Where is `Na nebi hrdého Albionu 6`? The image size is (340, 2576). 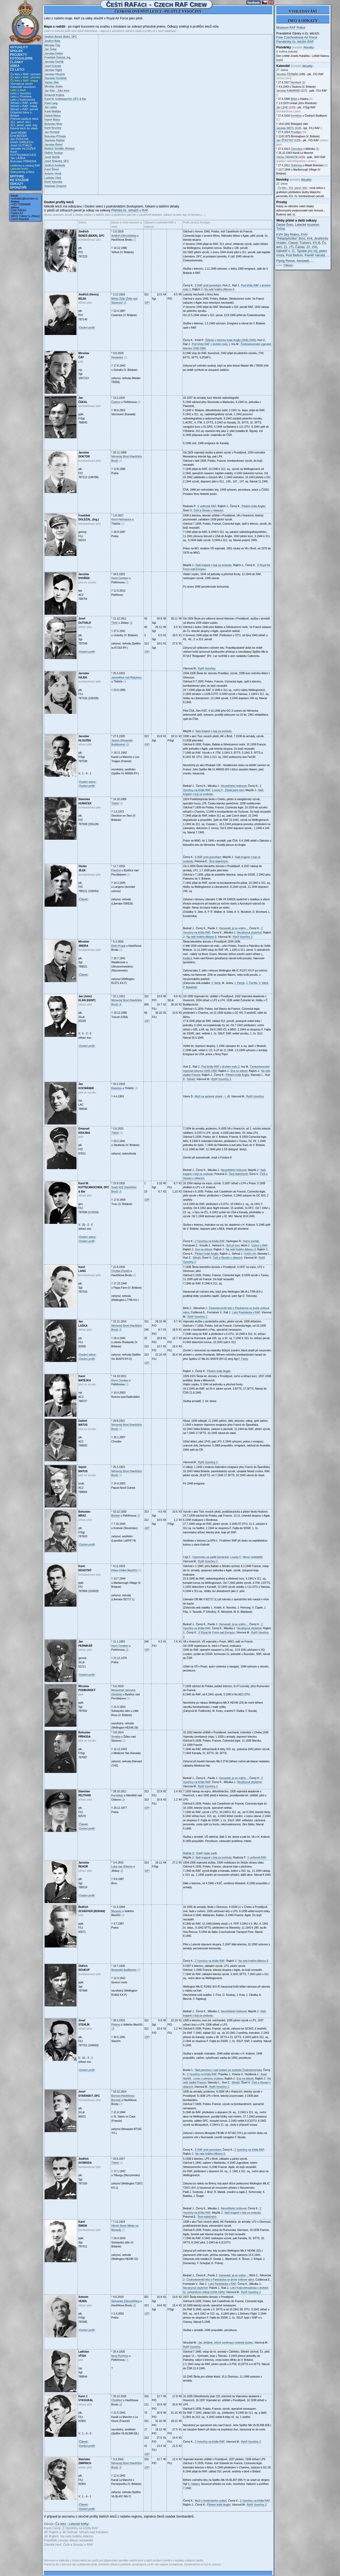
Na nebi hrdého Albionu 6 is located at coordinates (219, 289).